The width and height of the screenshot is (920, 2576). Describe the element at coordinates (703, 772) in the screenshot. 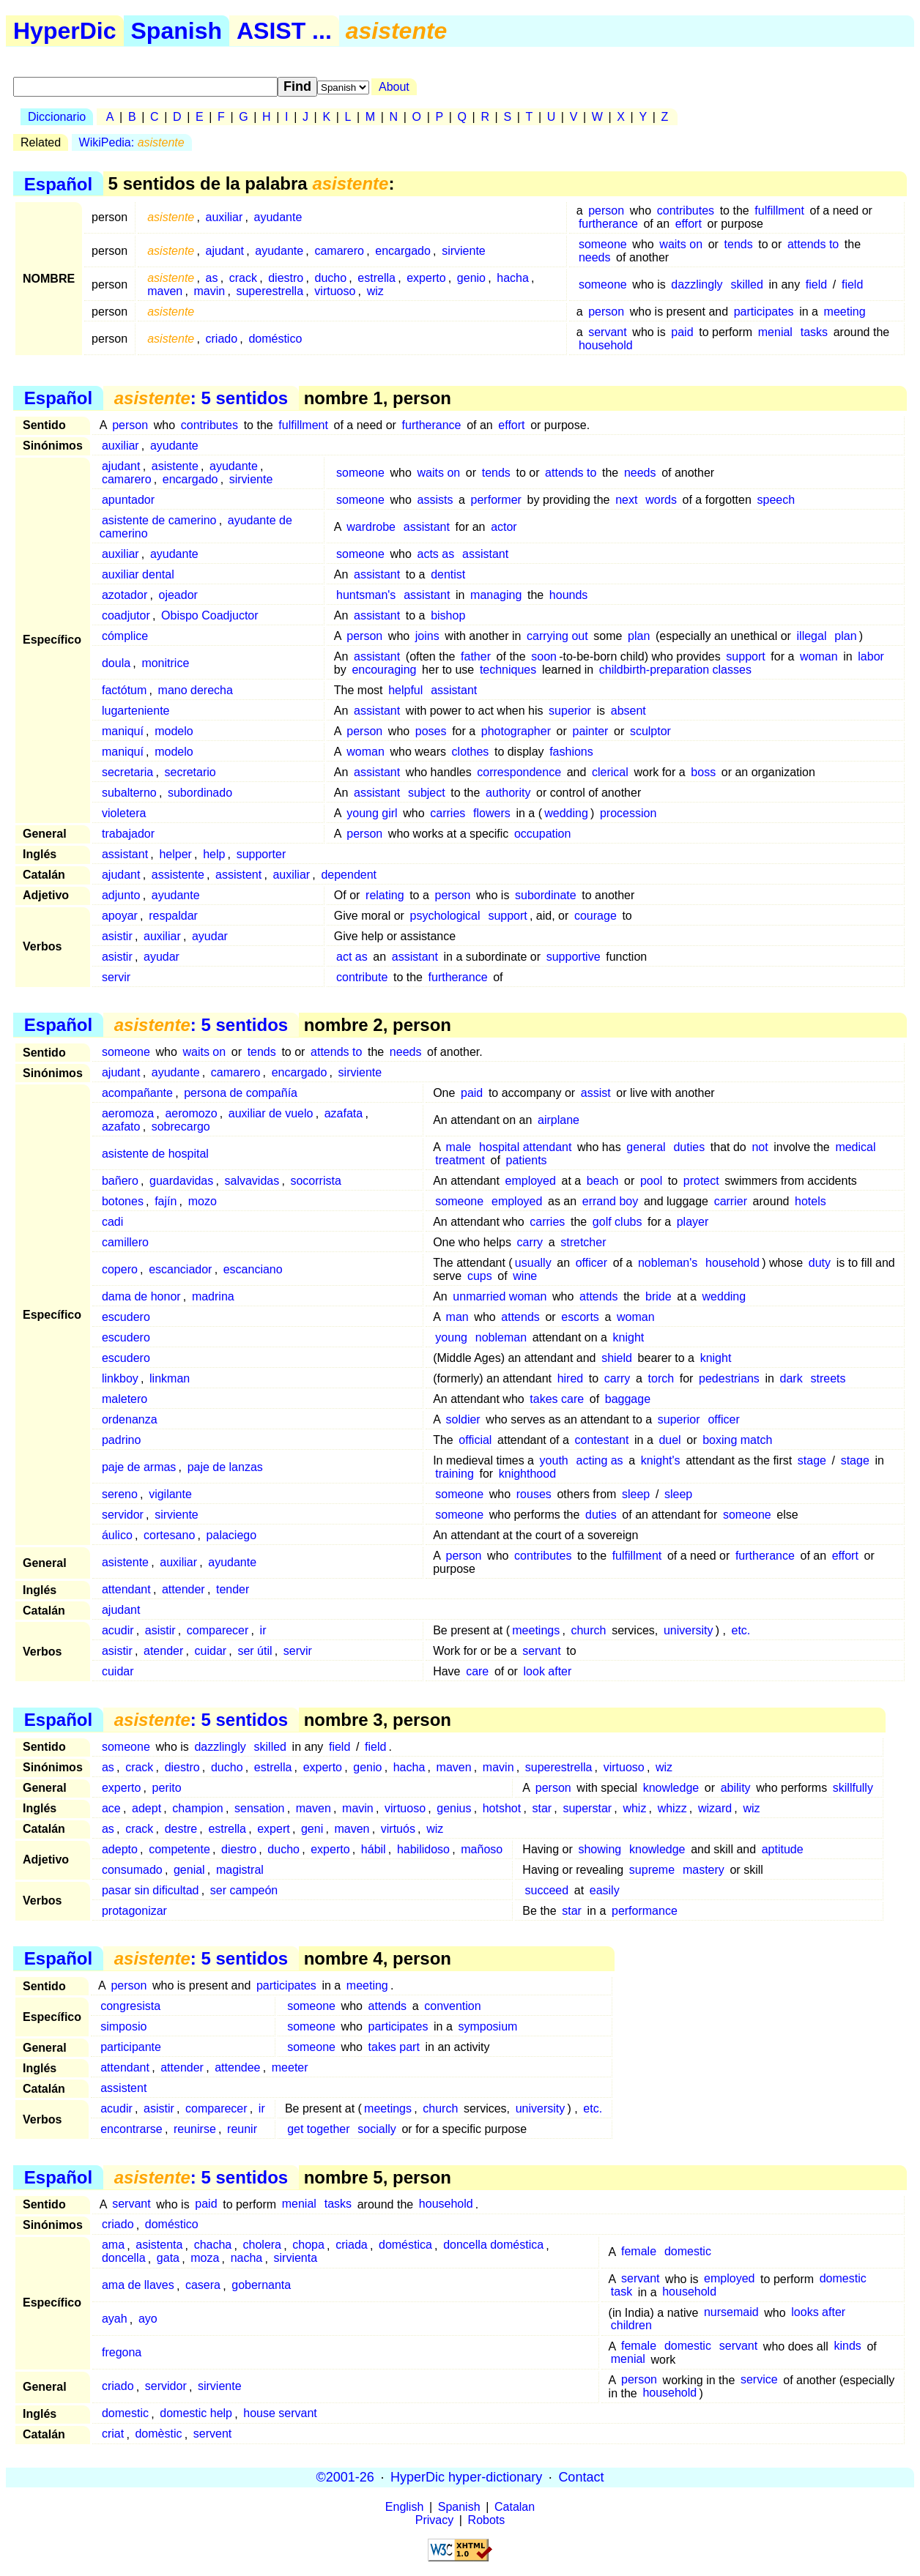

I see `boss` at that location.